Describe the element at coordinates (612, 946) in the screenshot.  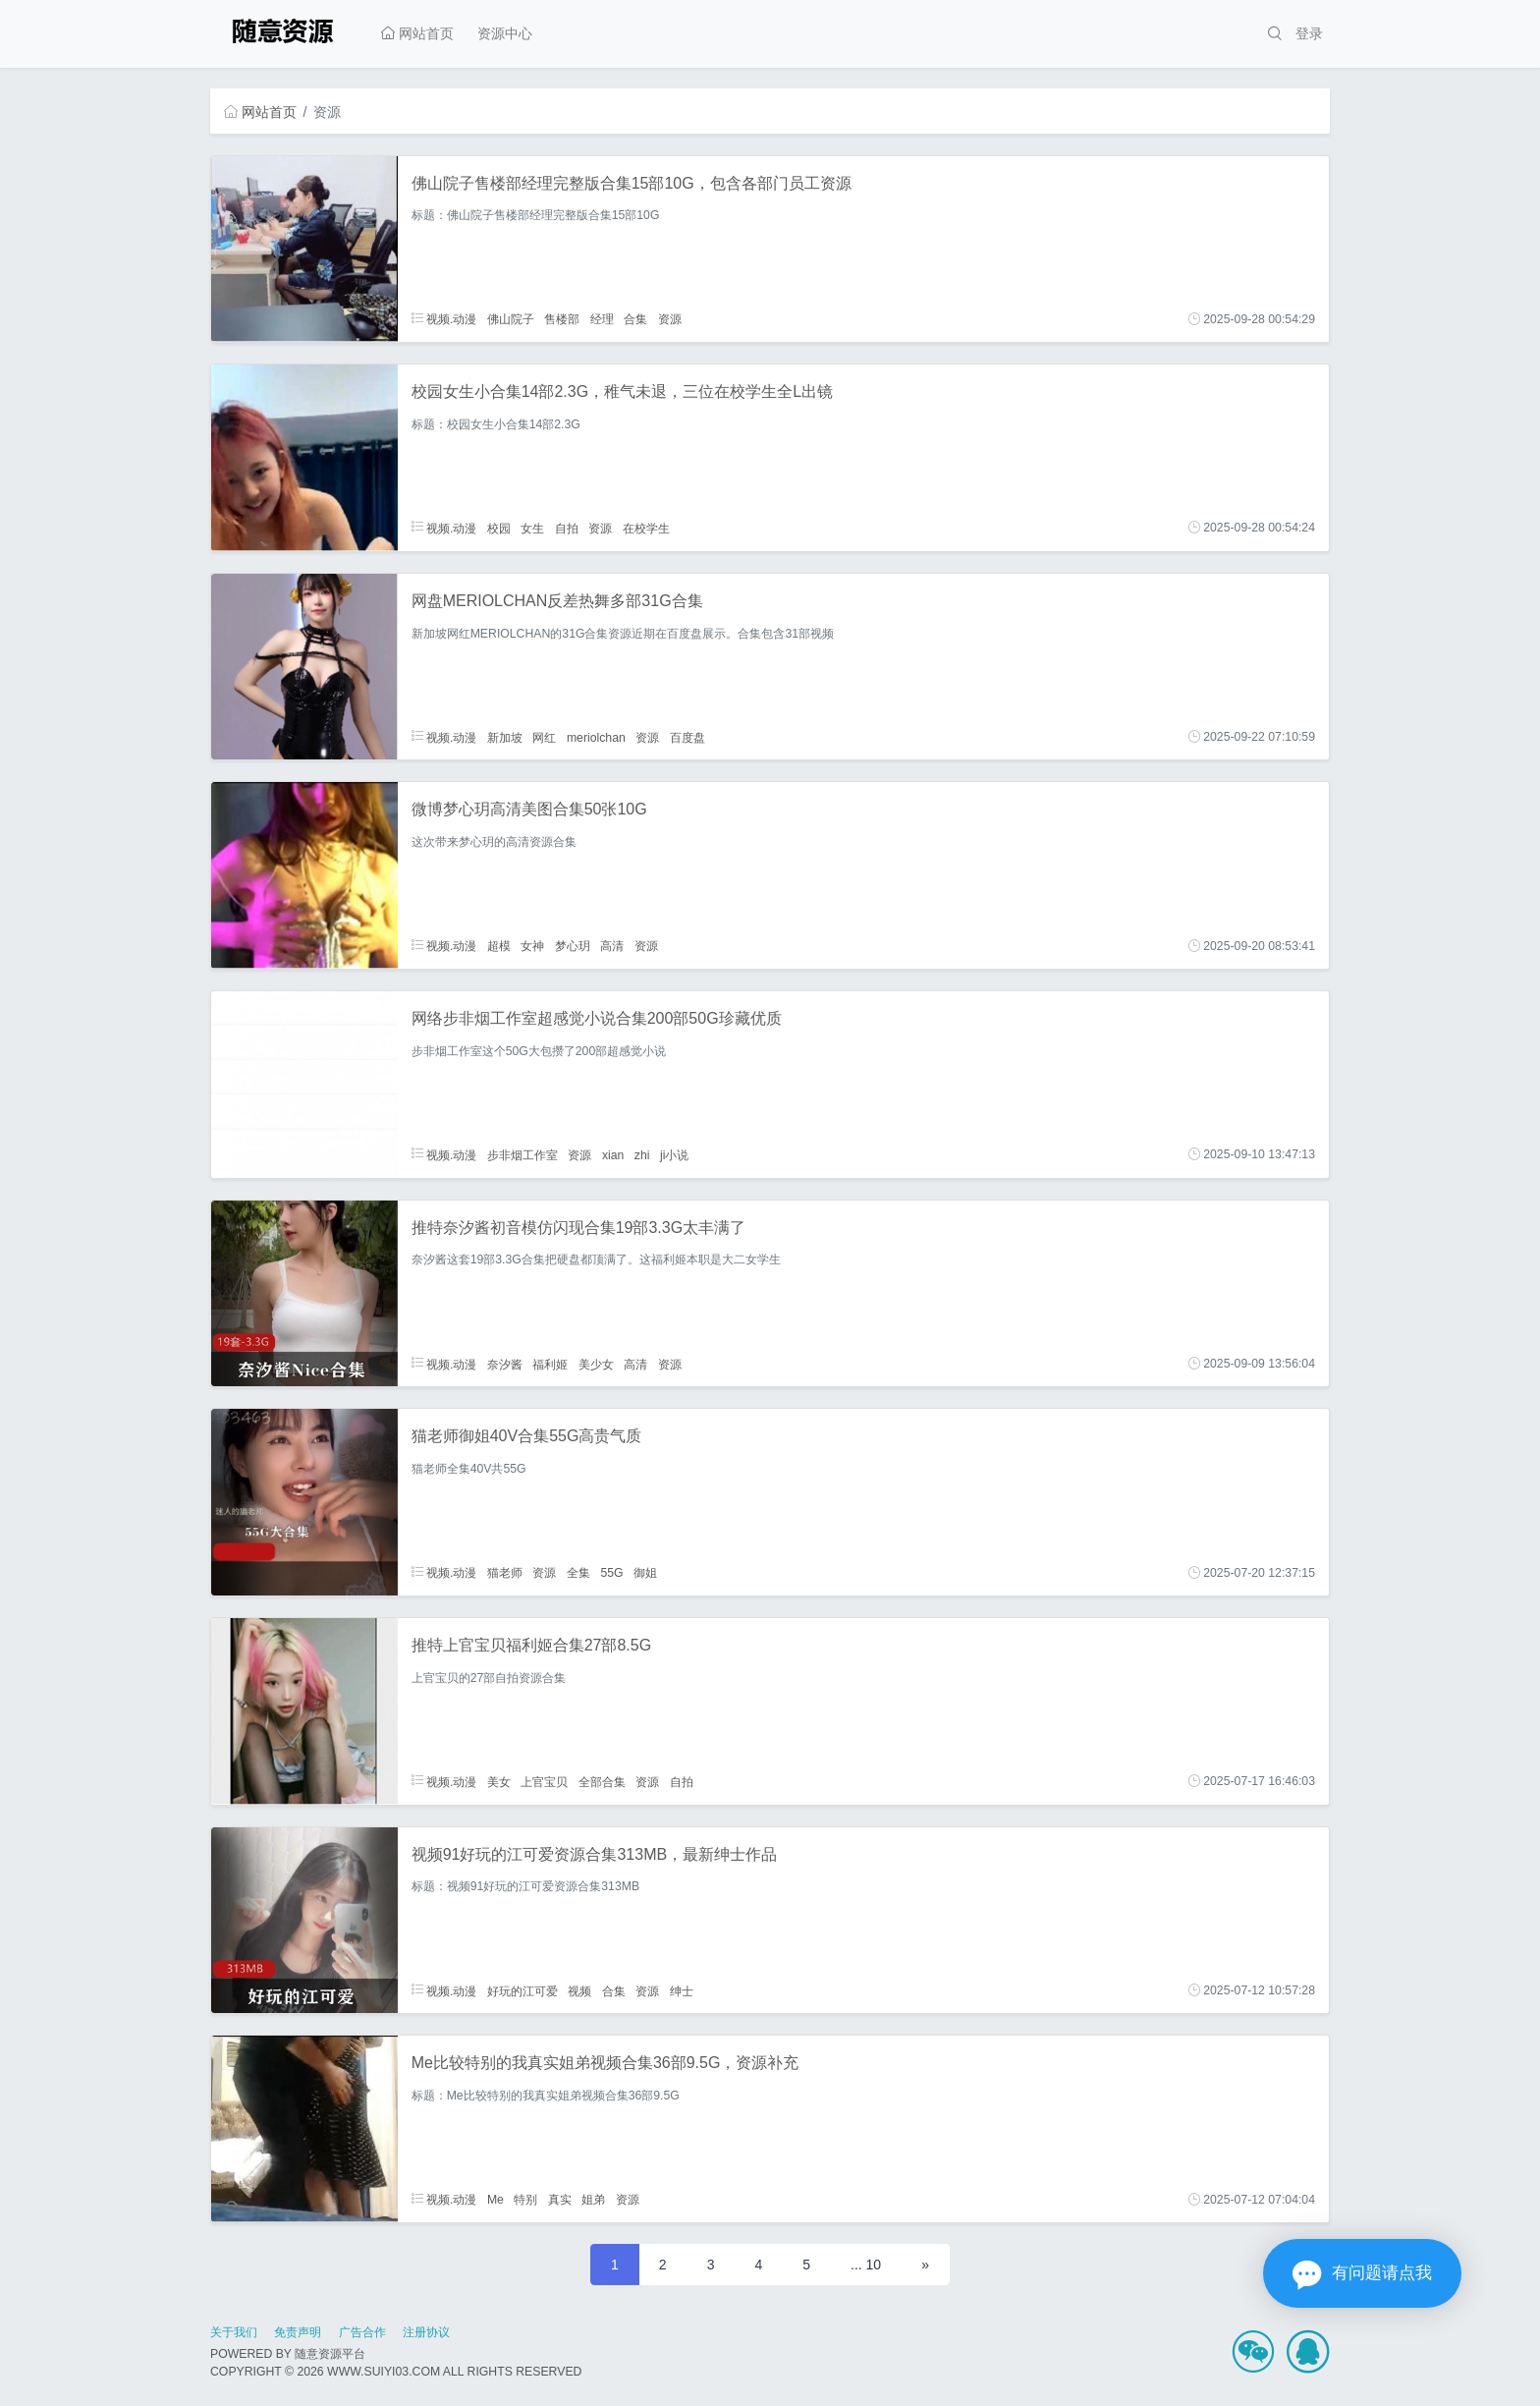
I see `高清` at that location.